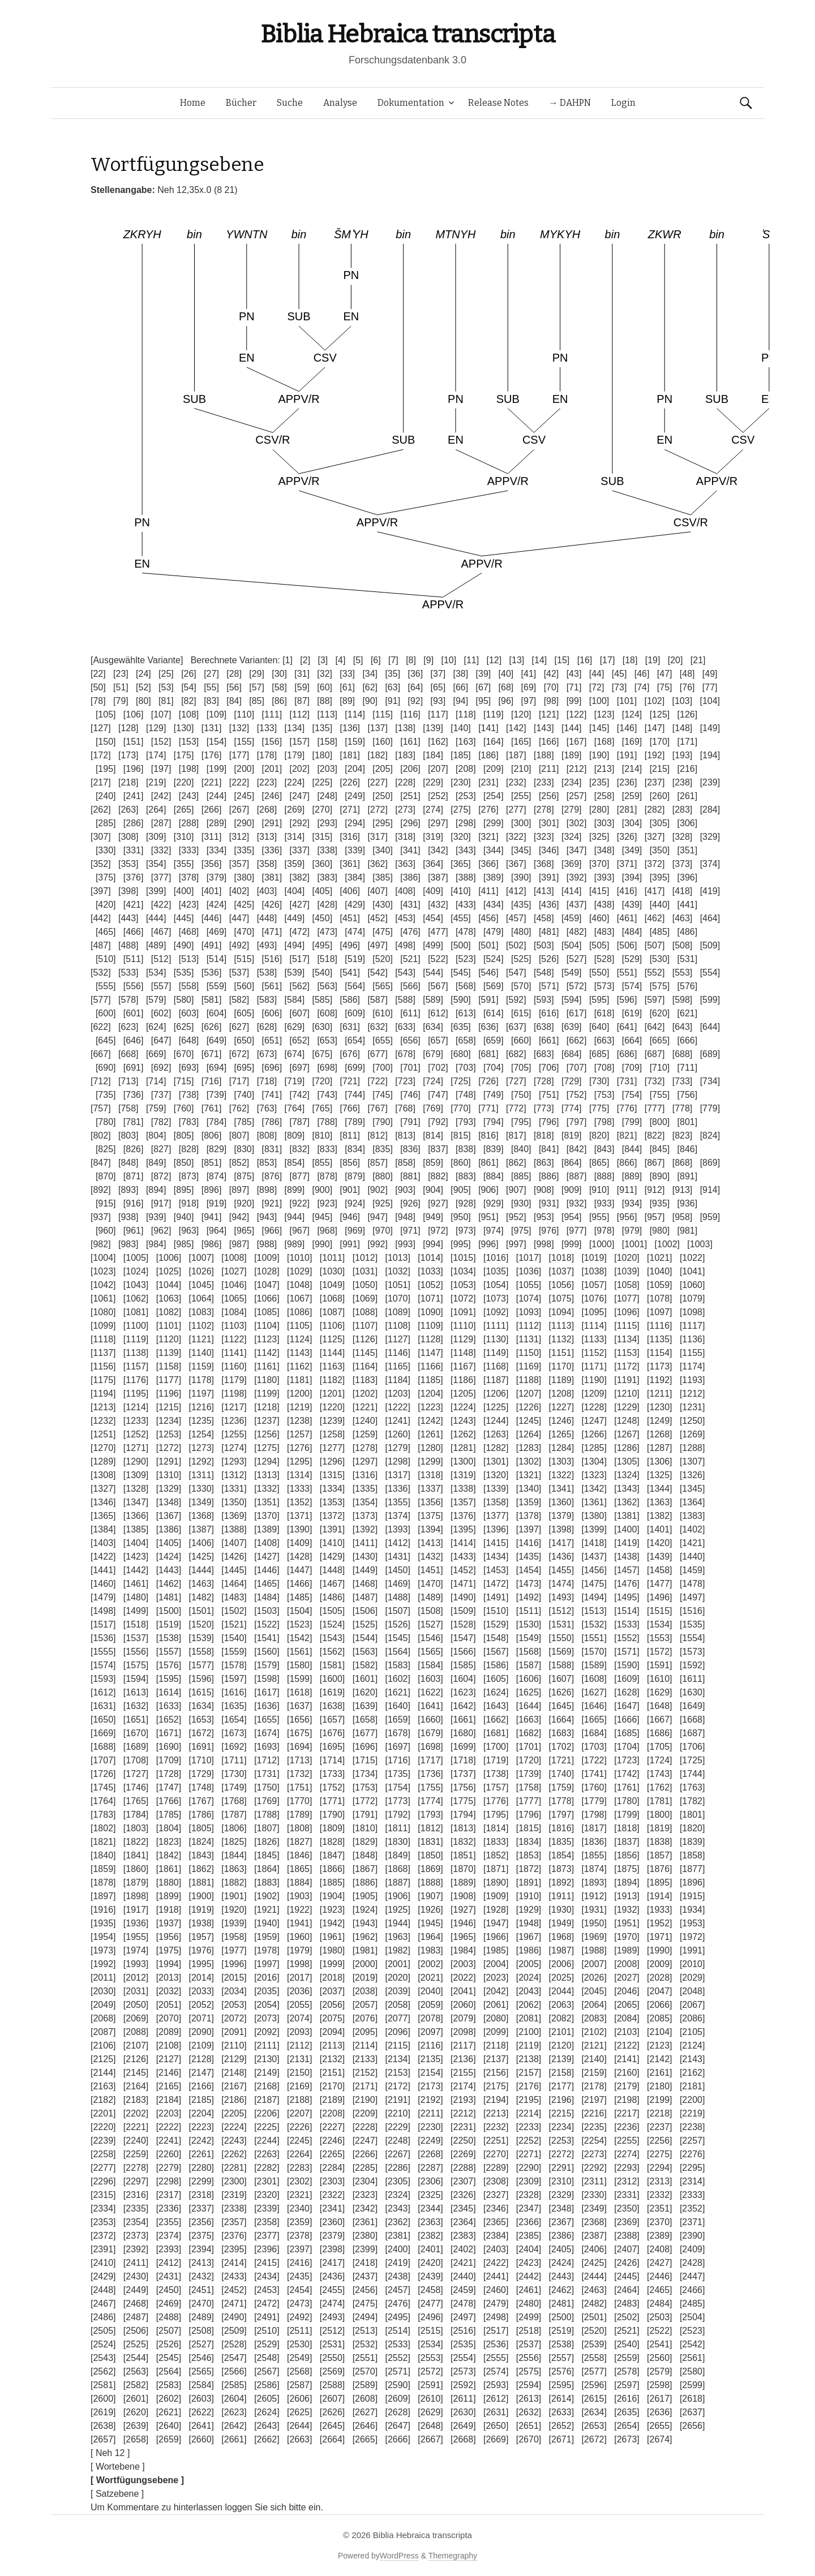 This screenshot has width=815, height=2576. I want to click on [631], so click(350, 1027).